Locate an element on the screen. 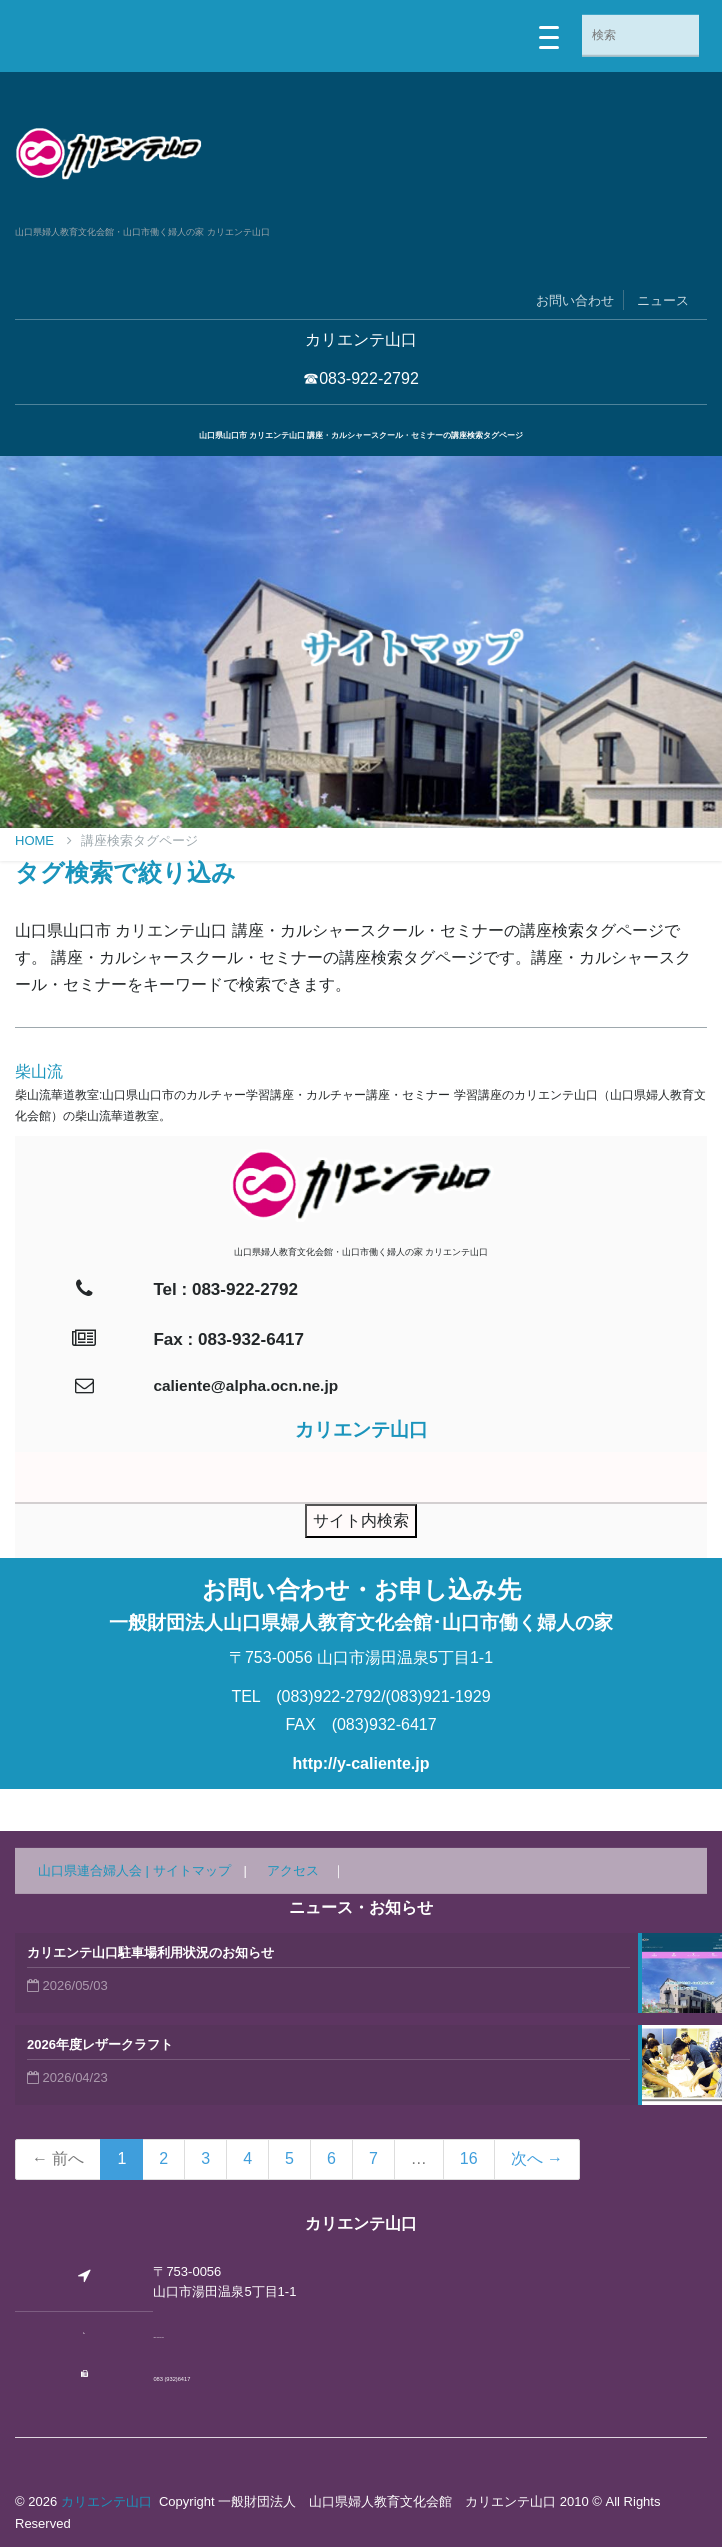  サイトマップ is located at coordinates (192, 1870).